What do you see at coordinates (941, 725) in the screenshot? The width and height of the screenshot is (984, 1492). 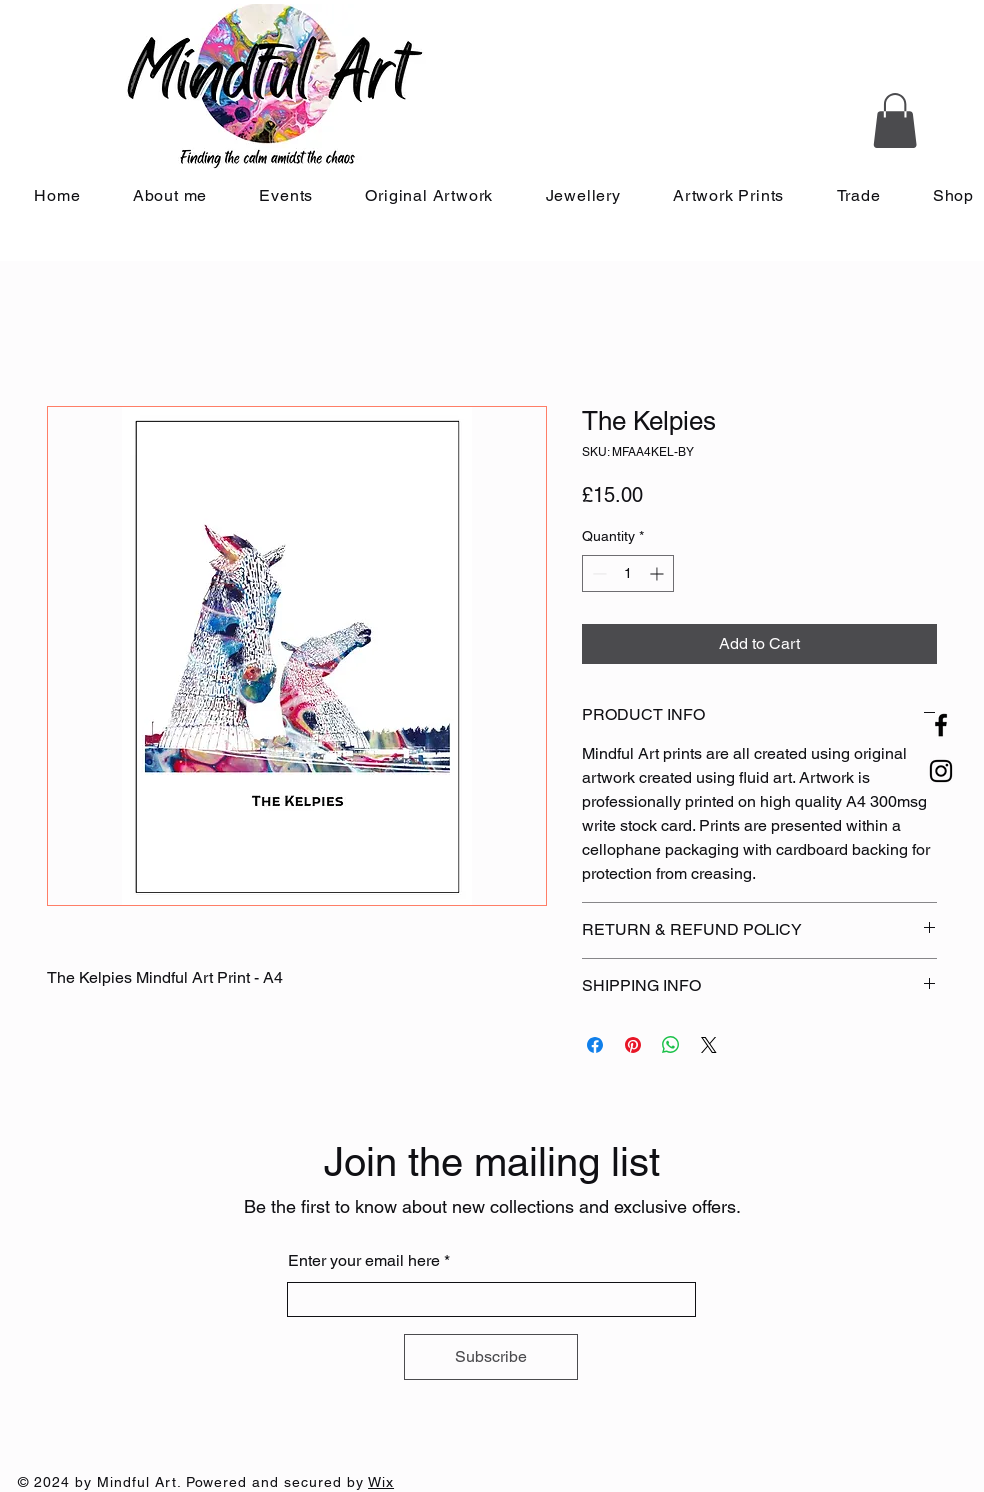 I see `[Facebook]` at bounding box center [941, 725].